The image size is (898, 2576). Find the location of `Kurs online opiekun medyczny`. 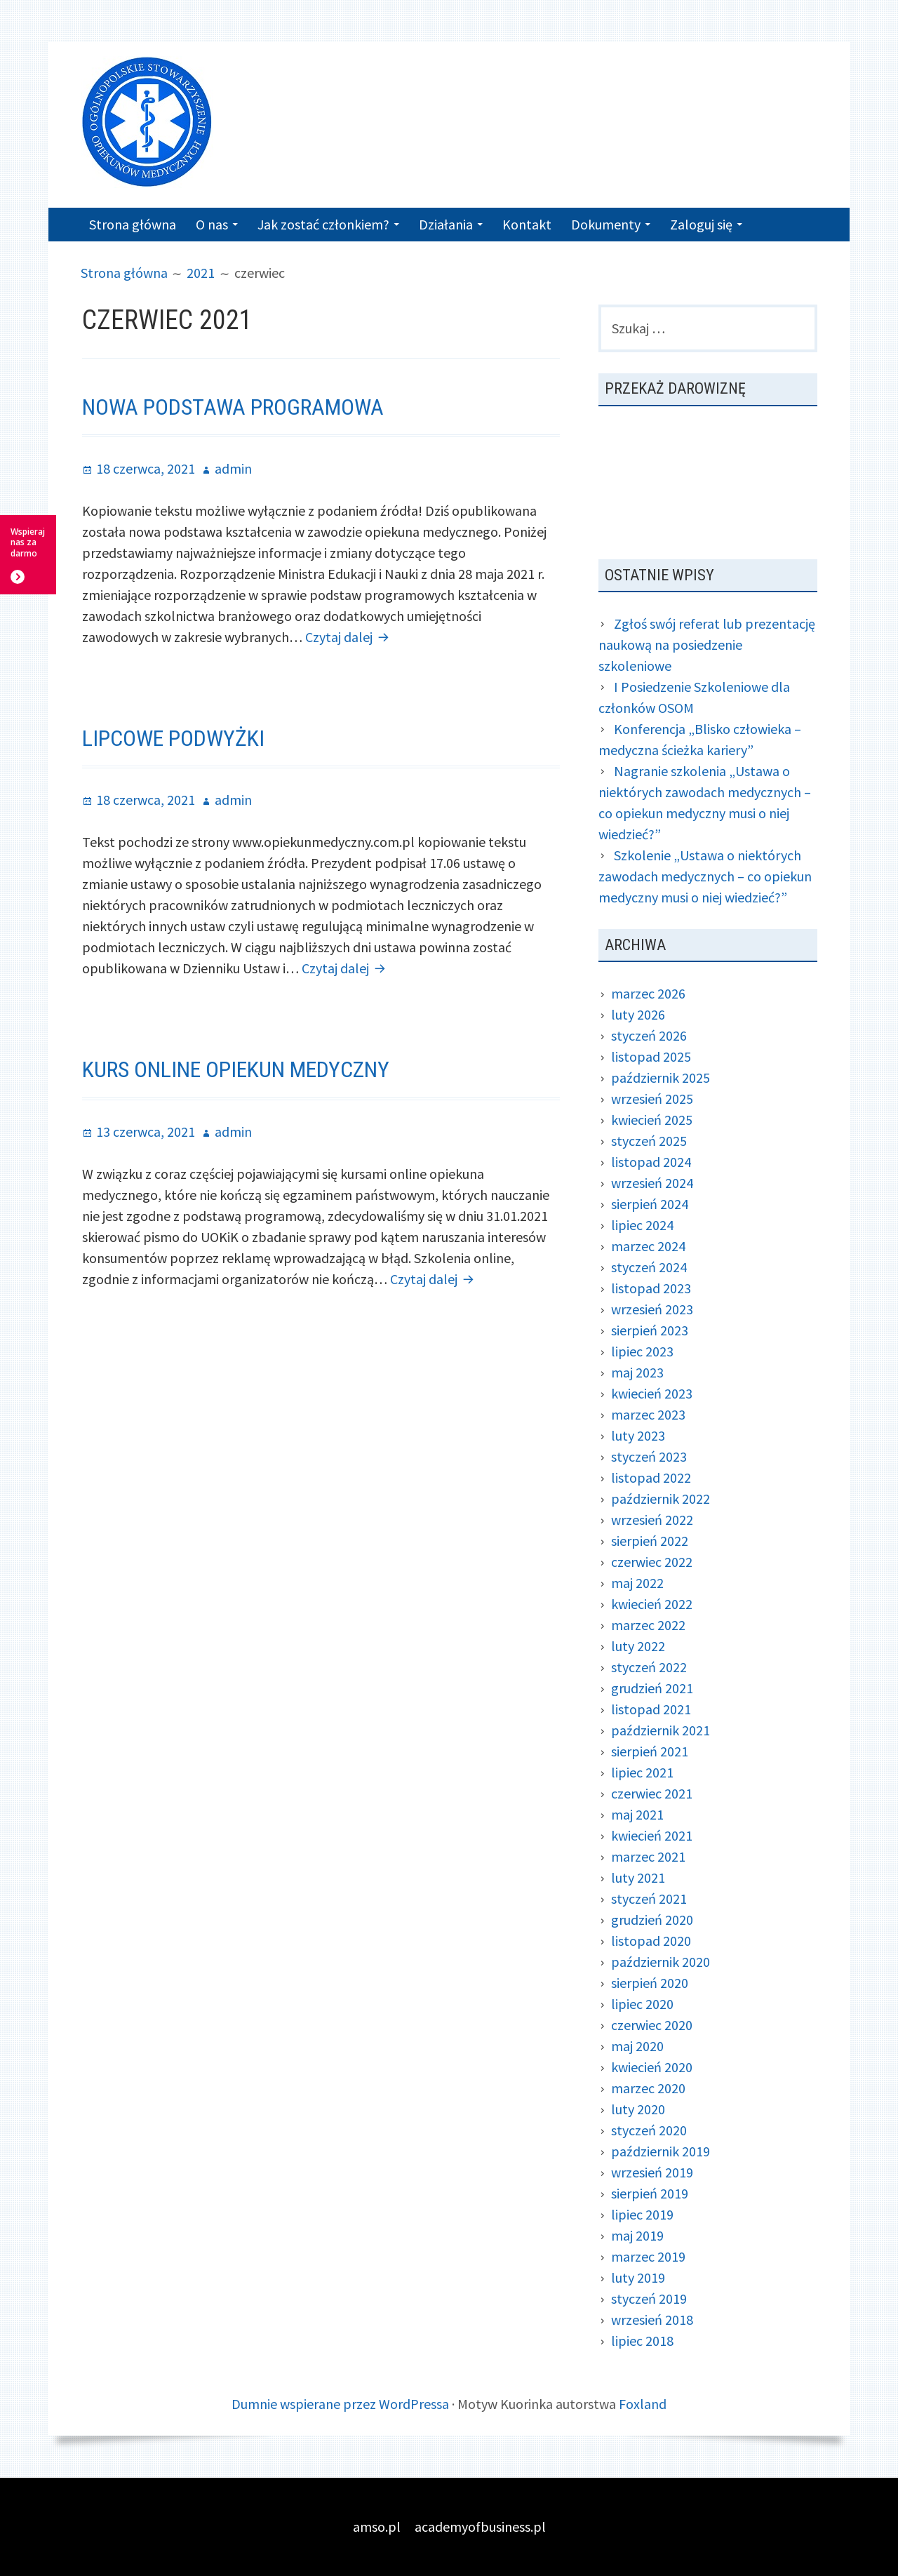

Kurs online opiekun medyczny is located at coordinates (235, 1069).